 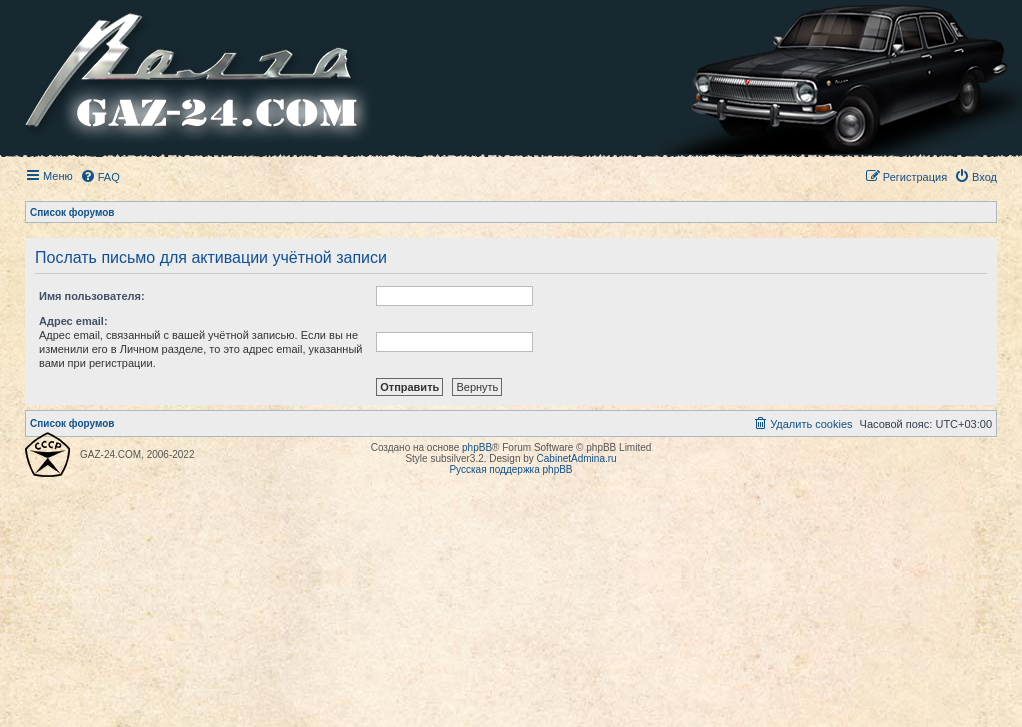 What do you see at coordinates (510, 469) in the screenshot?
I see `Русская поддержка phpBB` at bounding box center [510, 469].